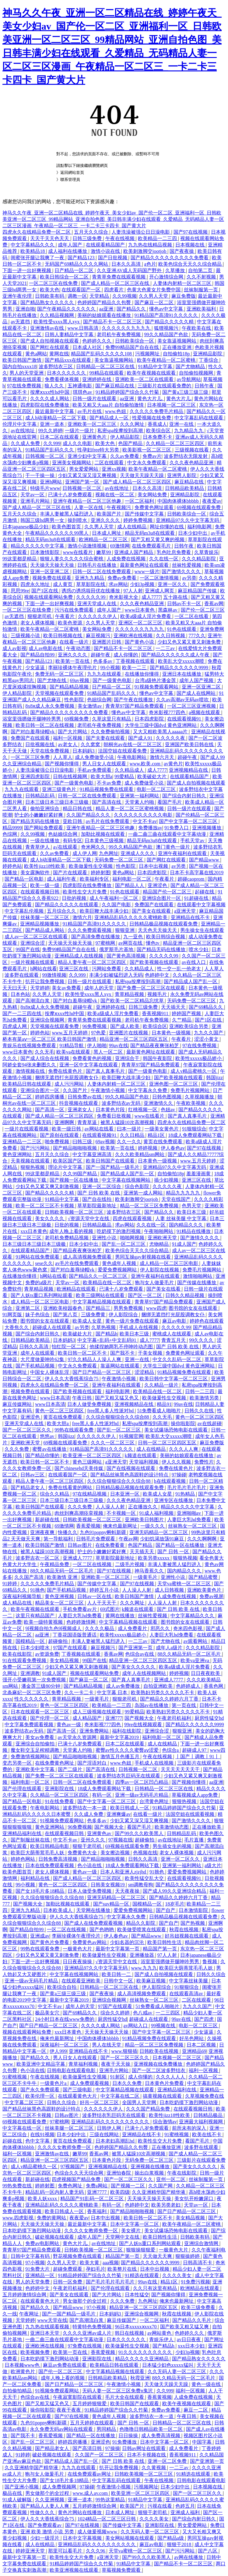 The image size is (228, 2576). What do you see at coordinates (31, 1641) in the screenshot?
I see `国模精品一区` at bounding box center [31, 1641].